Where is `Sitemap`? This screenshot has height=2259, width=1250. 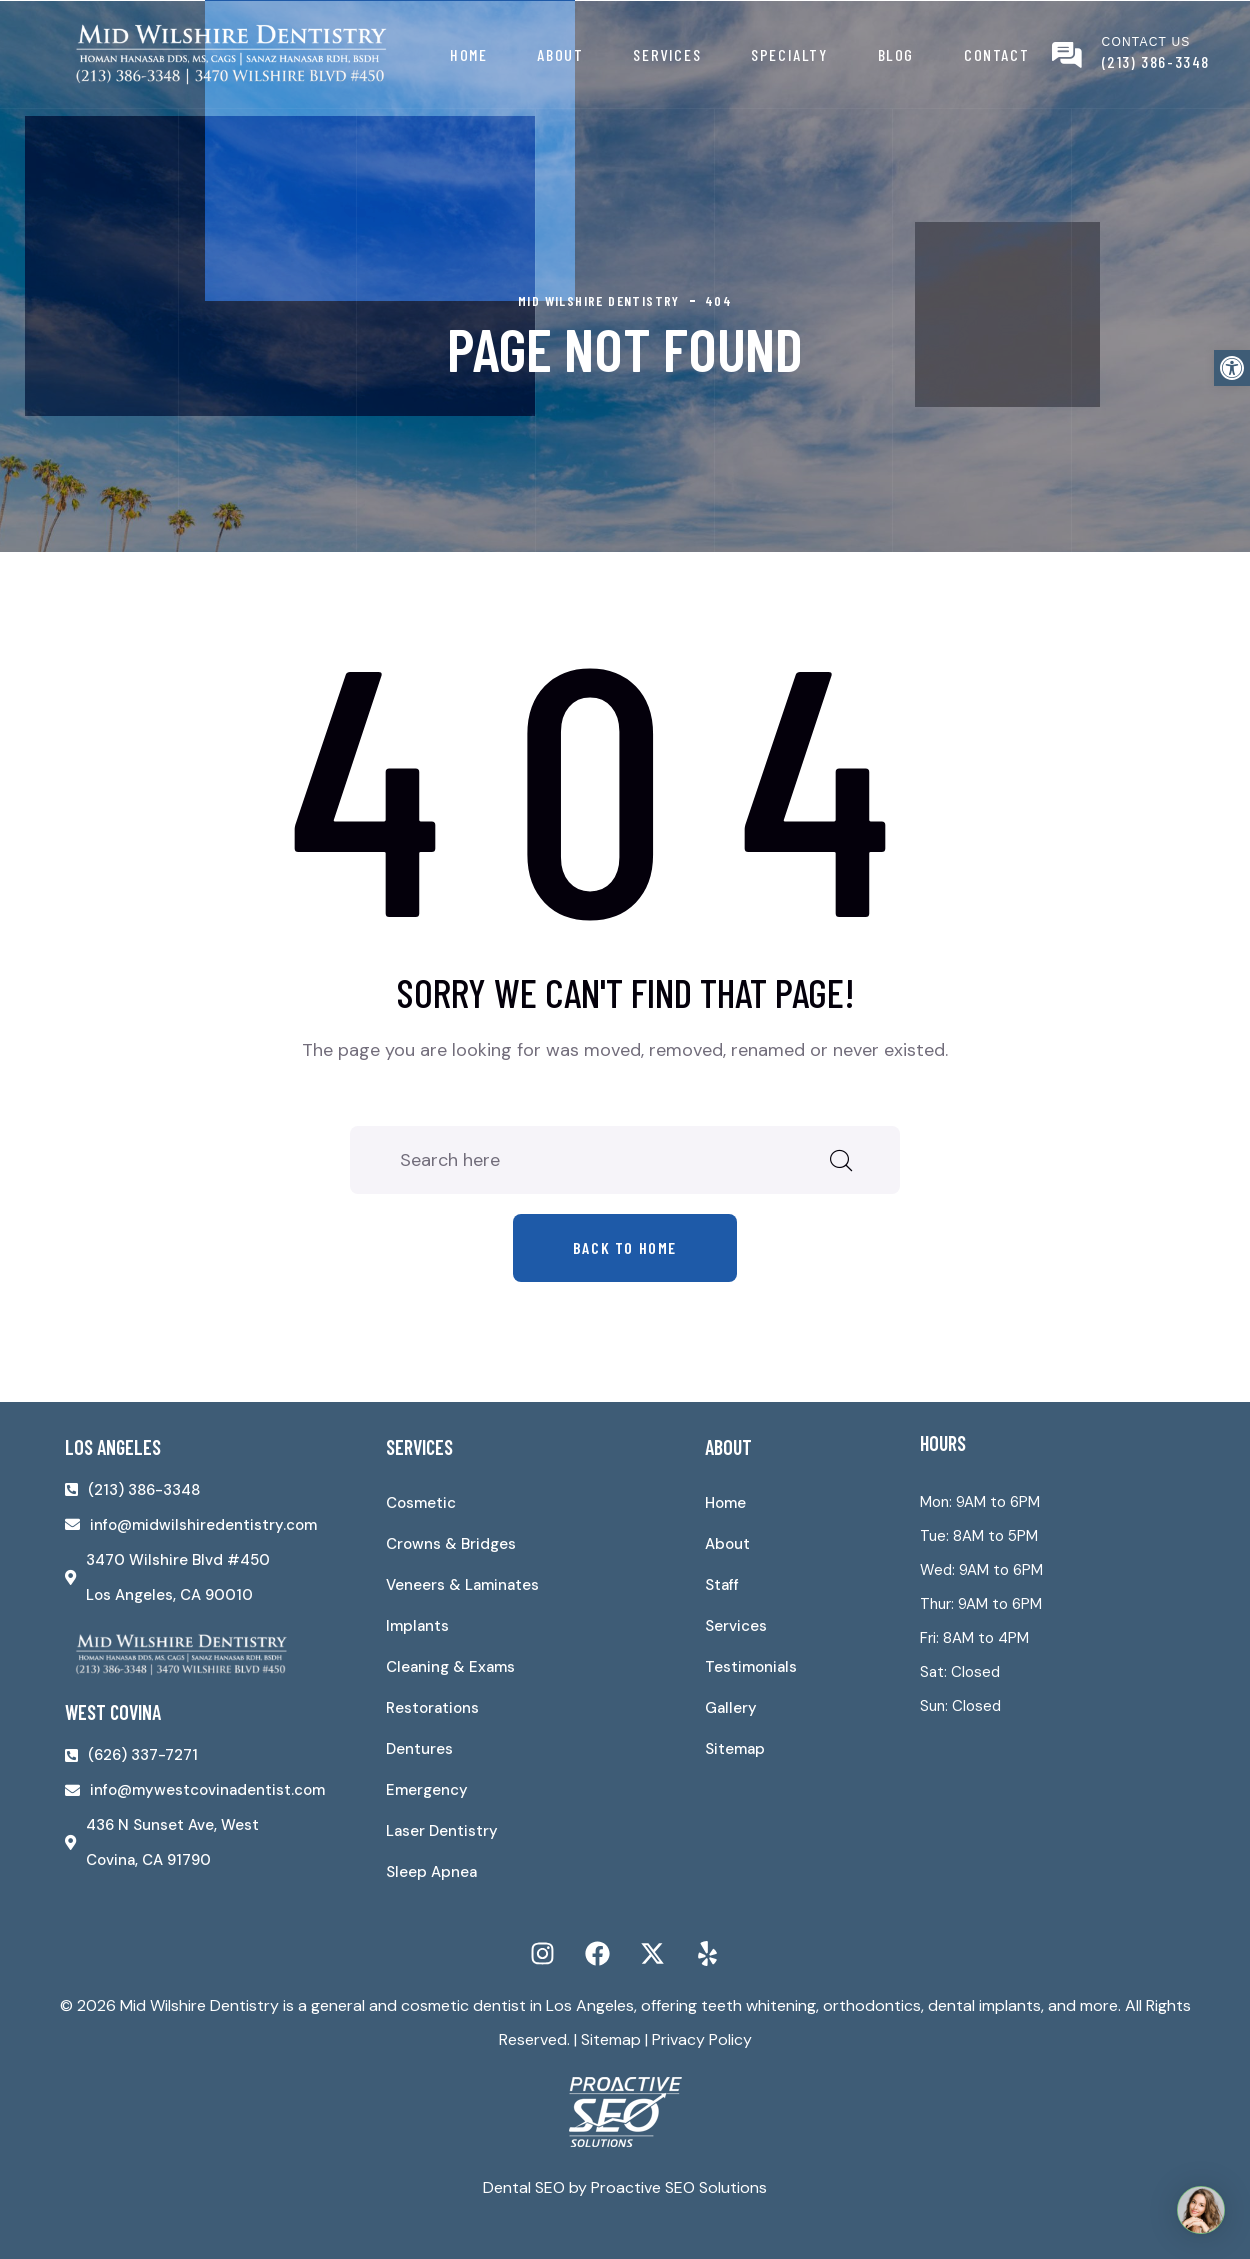 Sitemap is located at coordinates (735, 1749).